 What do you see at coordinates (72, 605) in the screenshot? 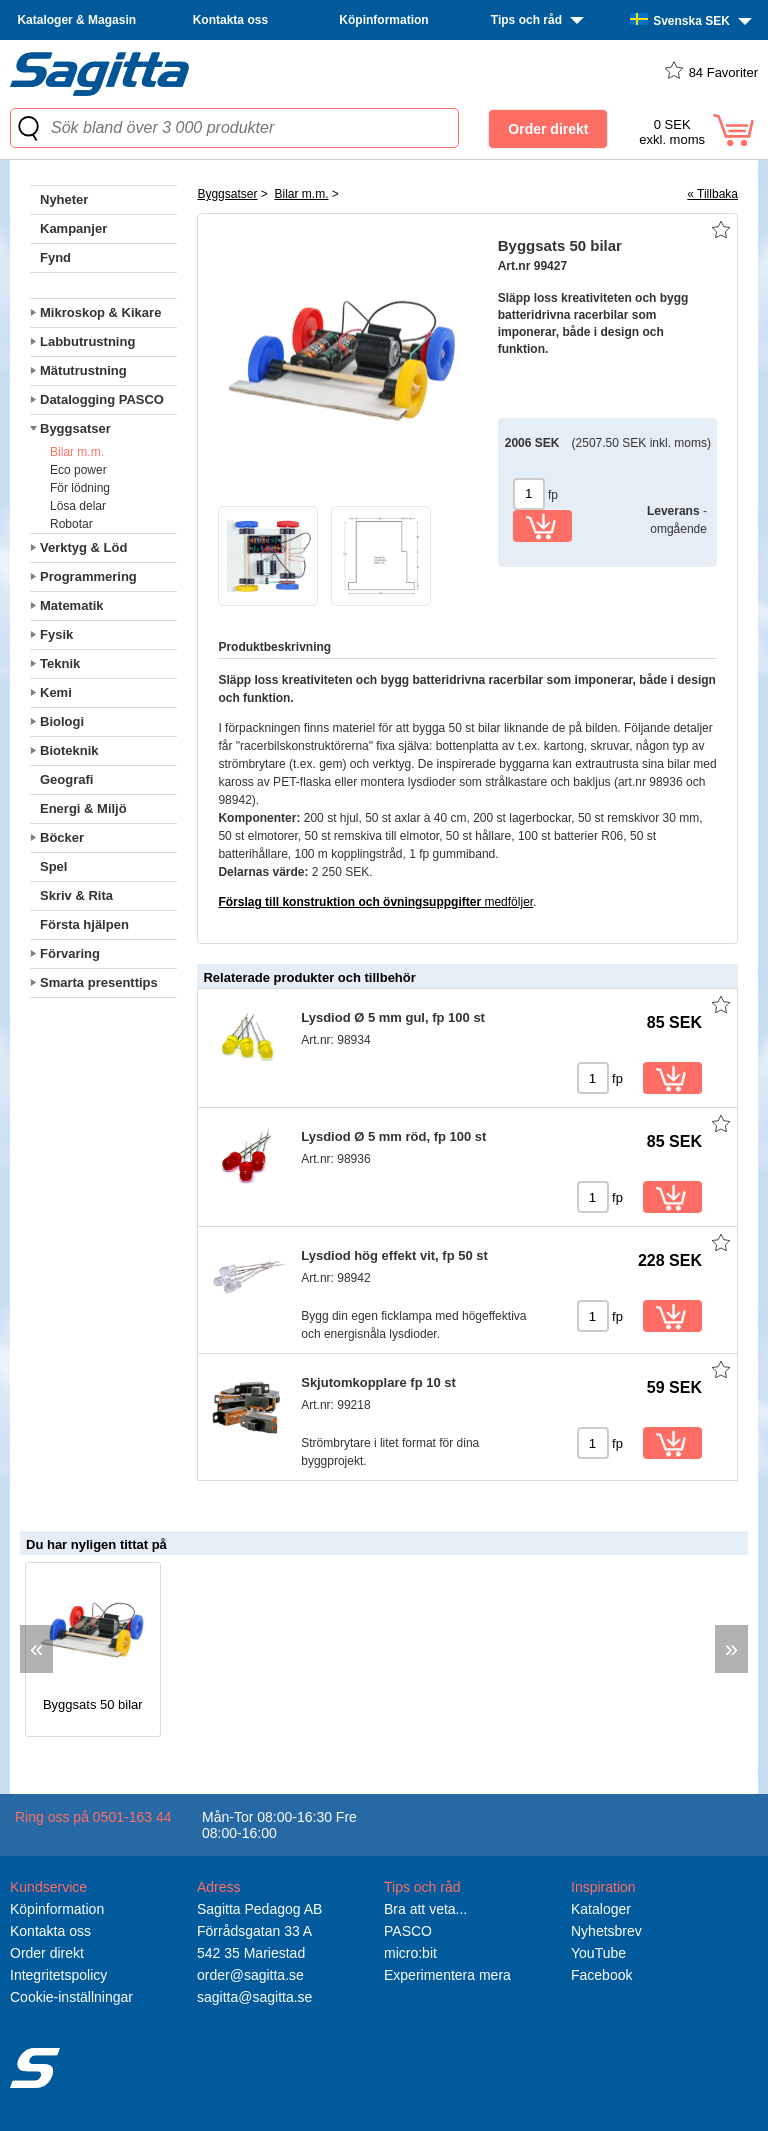
I see `Matematik` at bounding box center [72, 605].